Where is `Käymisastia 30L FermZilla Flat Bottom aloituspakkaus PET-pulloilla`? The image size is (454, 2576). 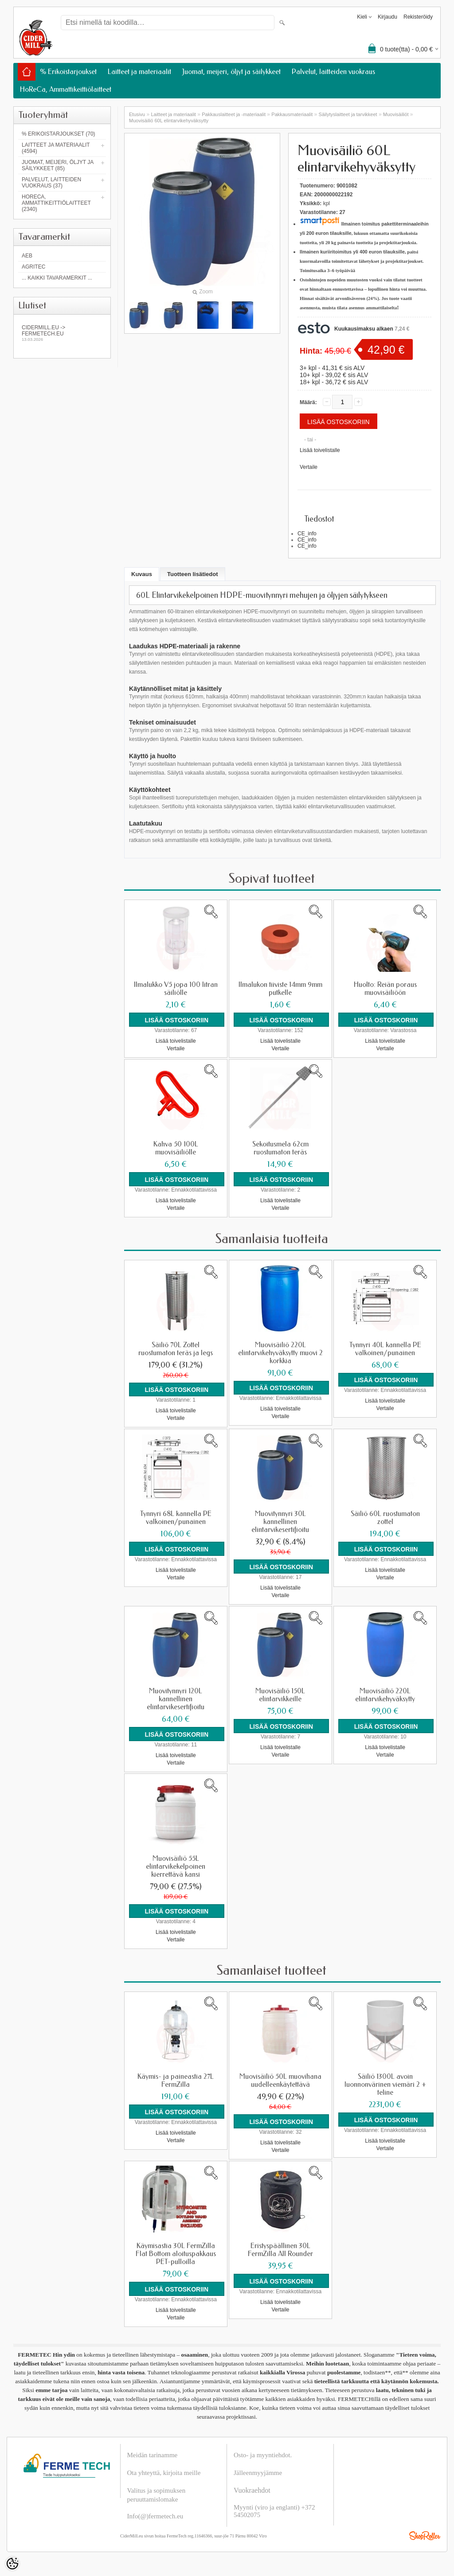
Käymisastia 30L FermZilla Flat Bottom aloituspakkaus PET-pulloilla is located at coordinates (176, 2252).